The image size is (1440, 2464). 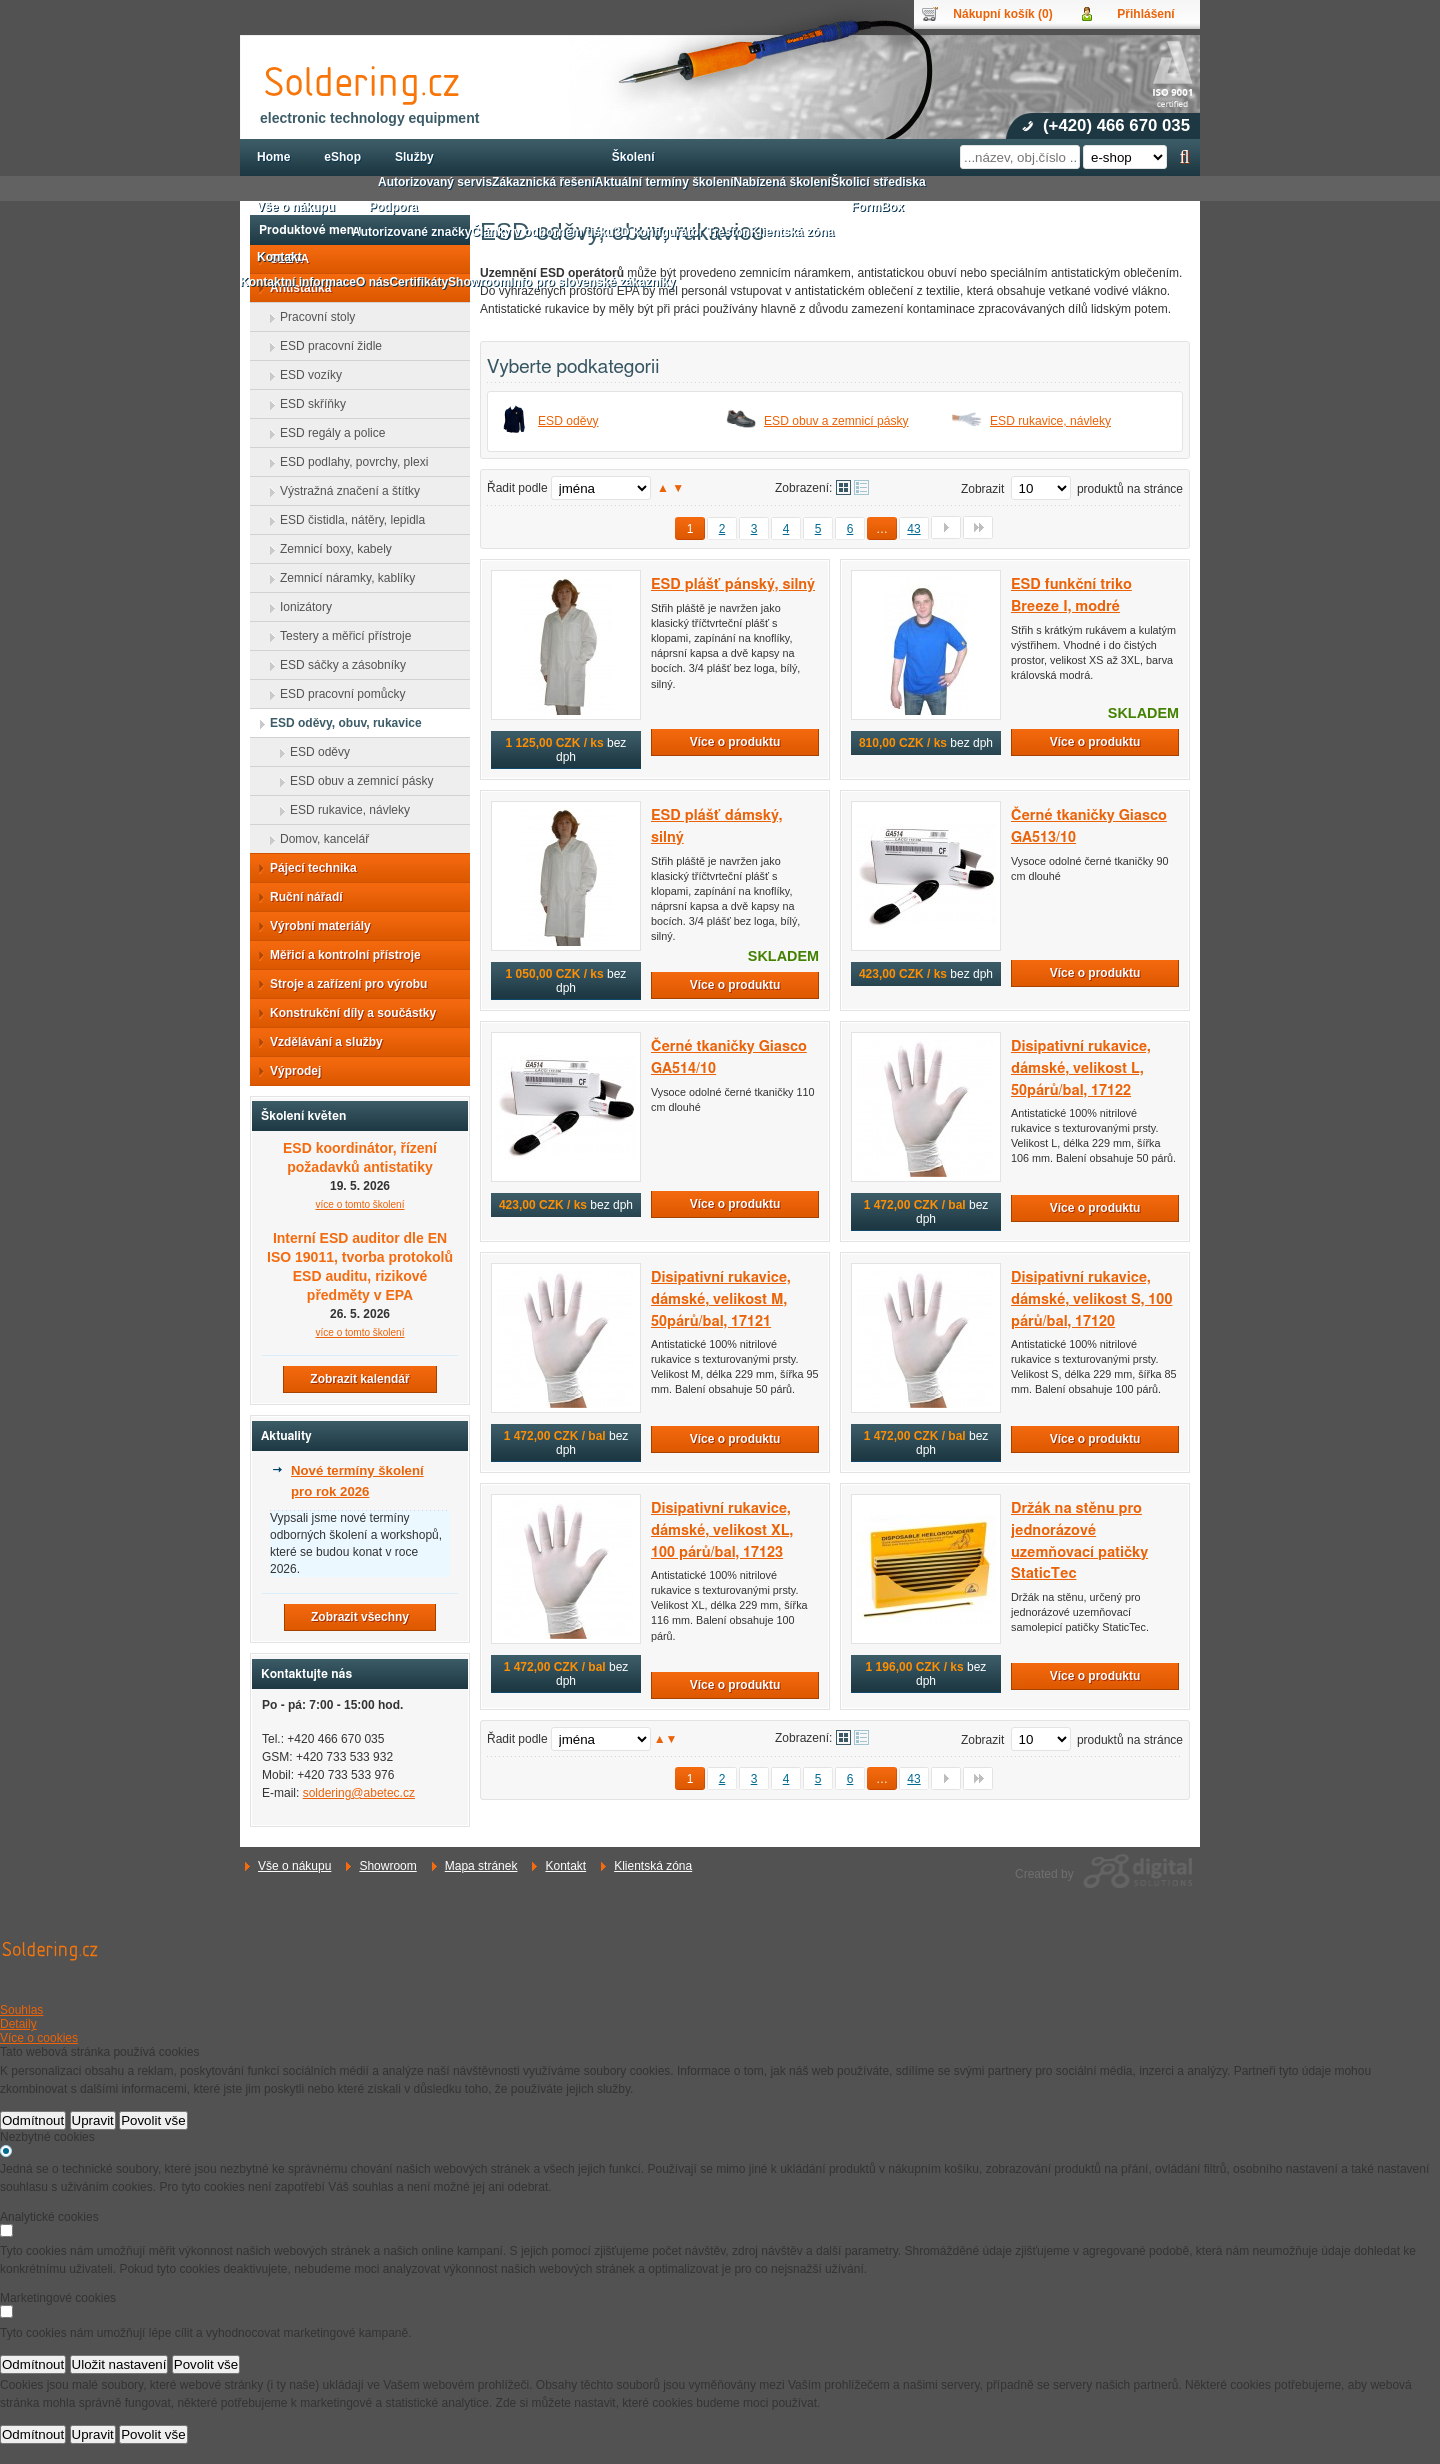 What do you see at coordinates (337, 665) in the screenshot?
I see `ESD sáčky a zásobníky` at bounding box center [337, 665].